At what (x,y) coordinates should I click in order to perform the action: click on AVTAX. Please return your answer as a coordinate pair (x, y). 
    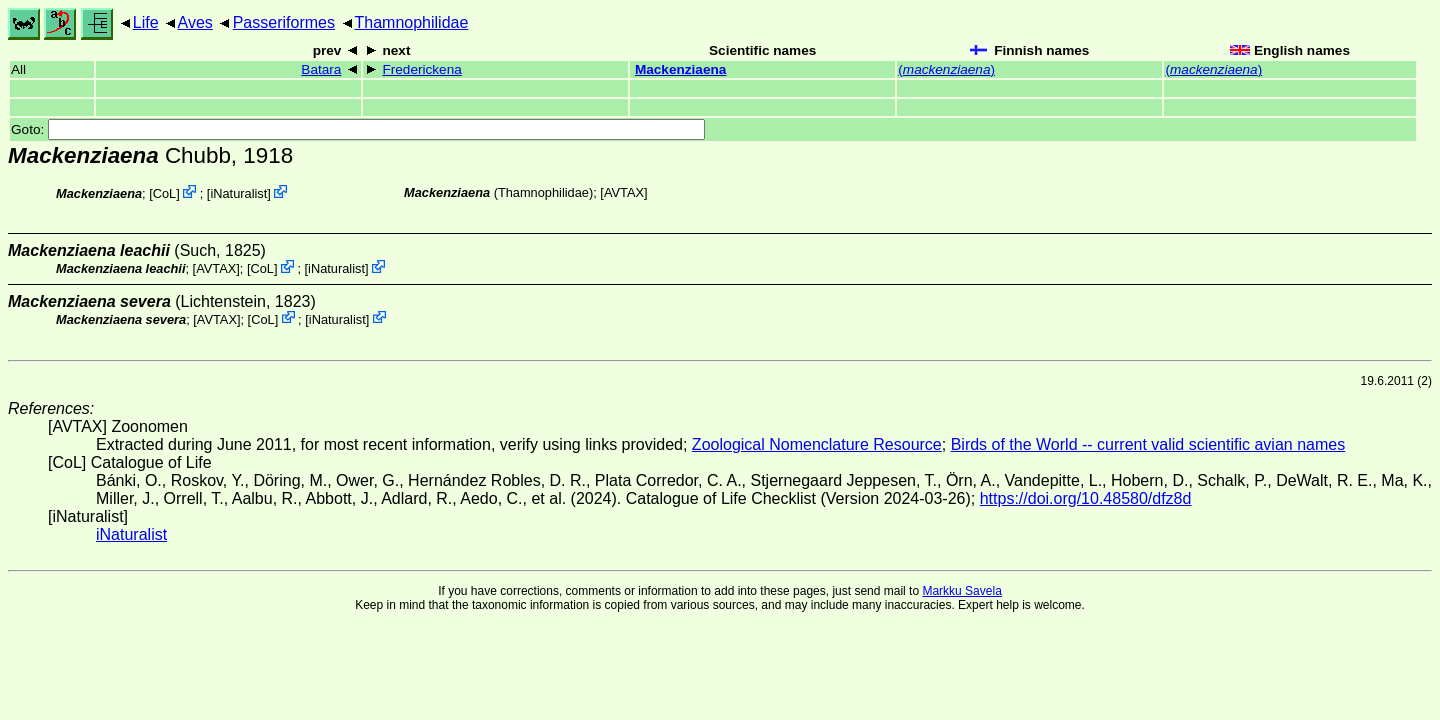
    Looking at the image, I should click on (624, 192).